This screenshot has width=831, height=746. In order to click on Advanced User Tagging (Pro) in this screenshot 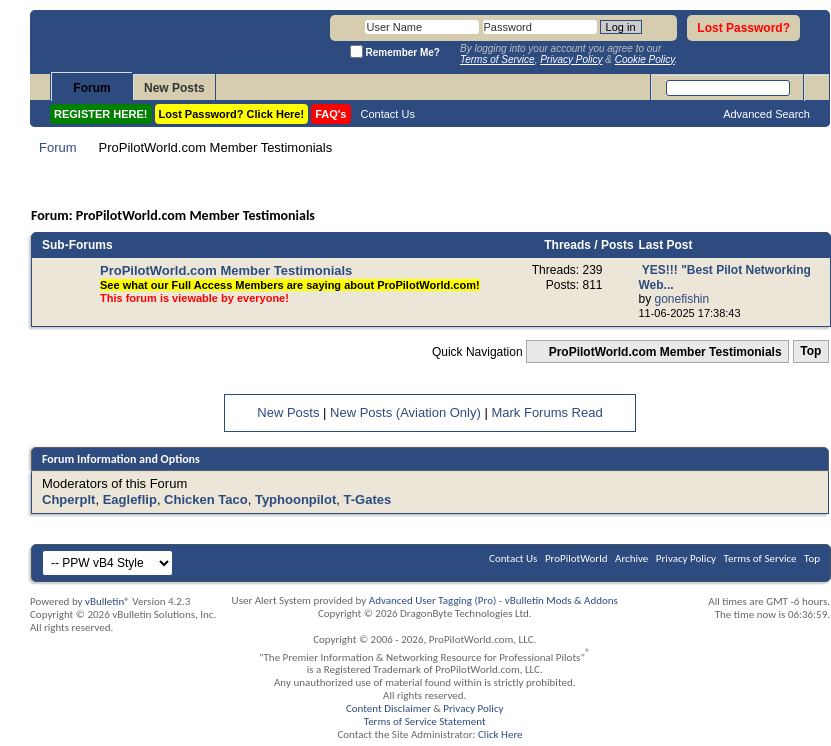, I will do `click(433, 600)`.